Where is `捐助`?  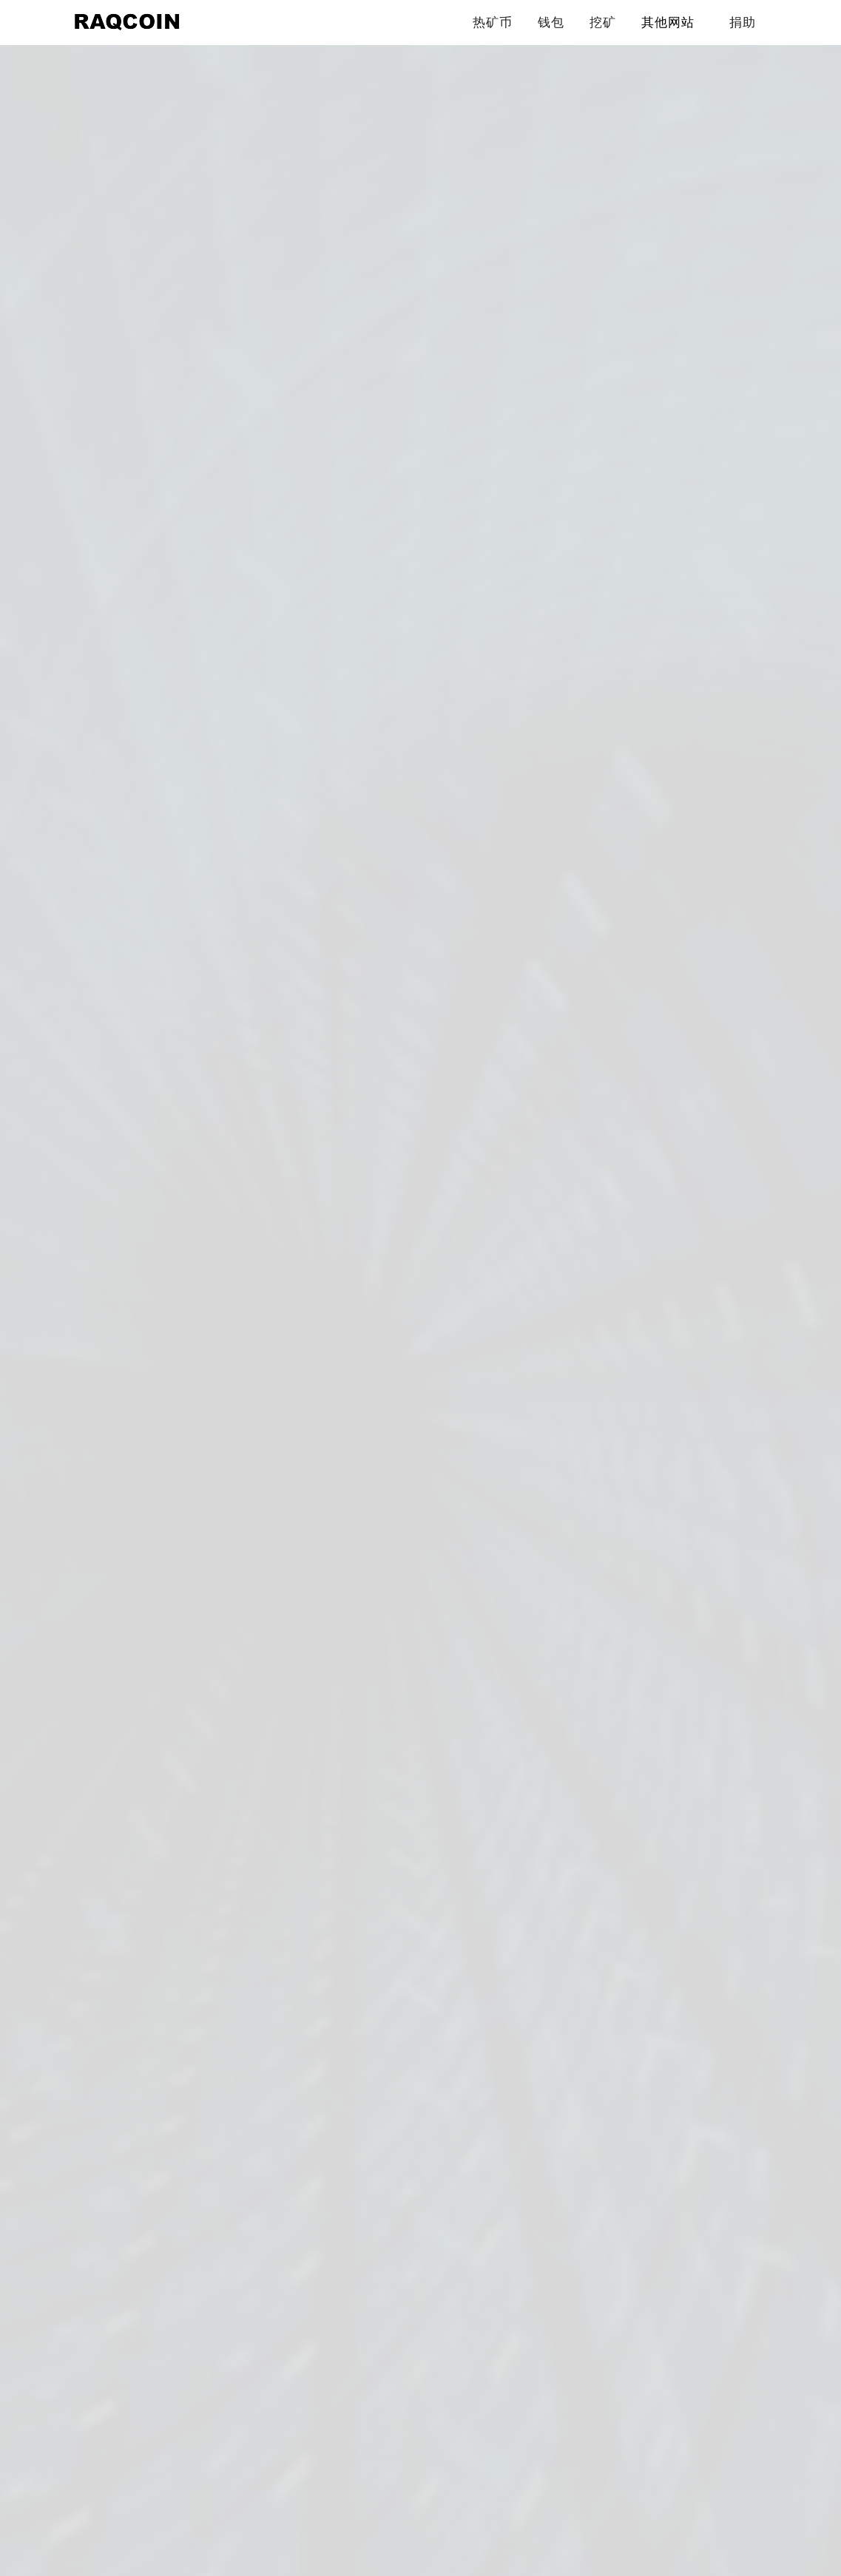
捐助 is located at coordinates (742, 22).